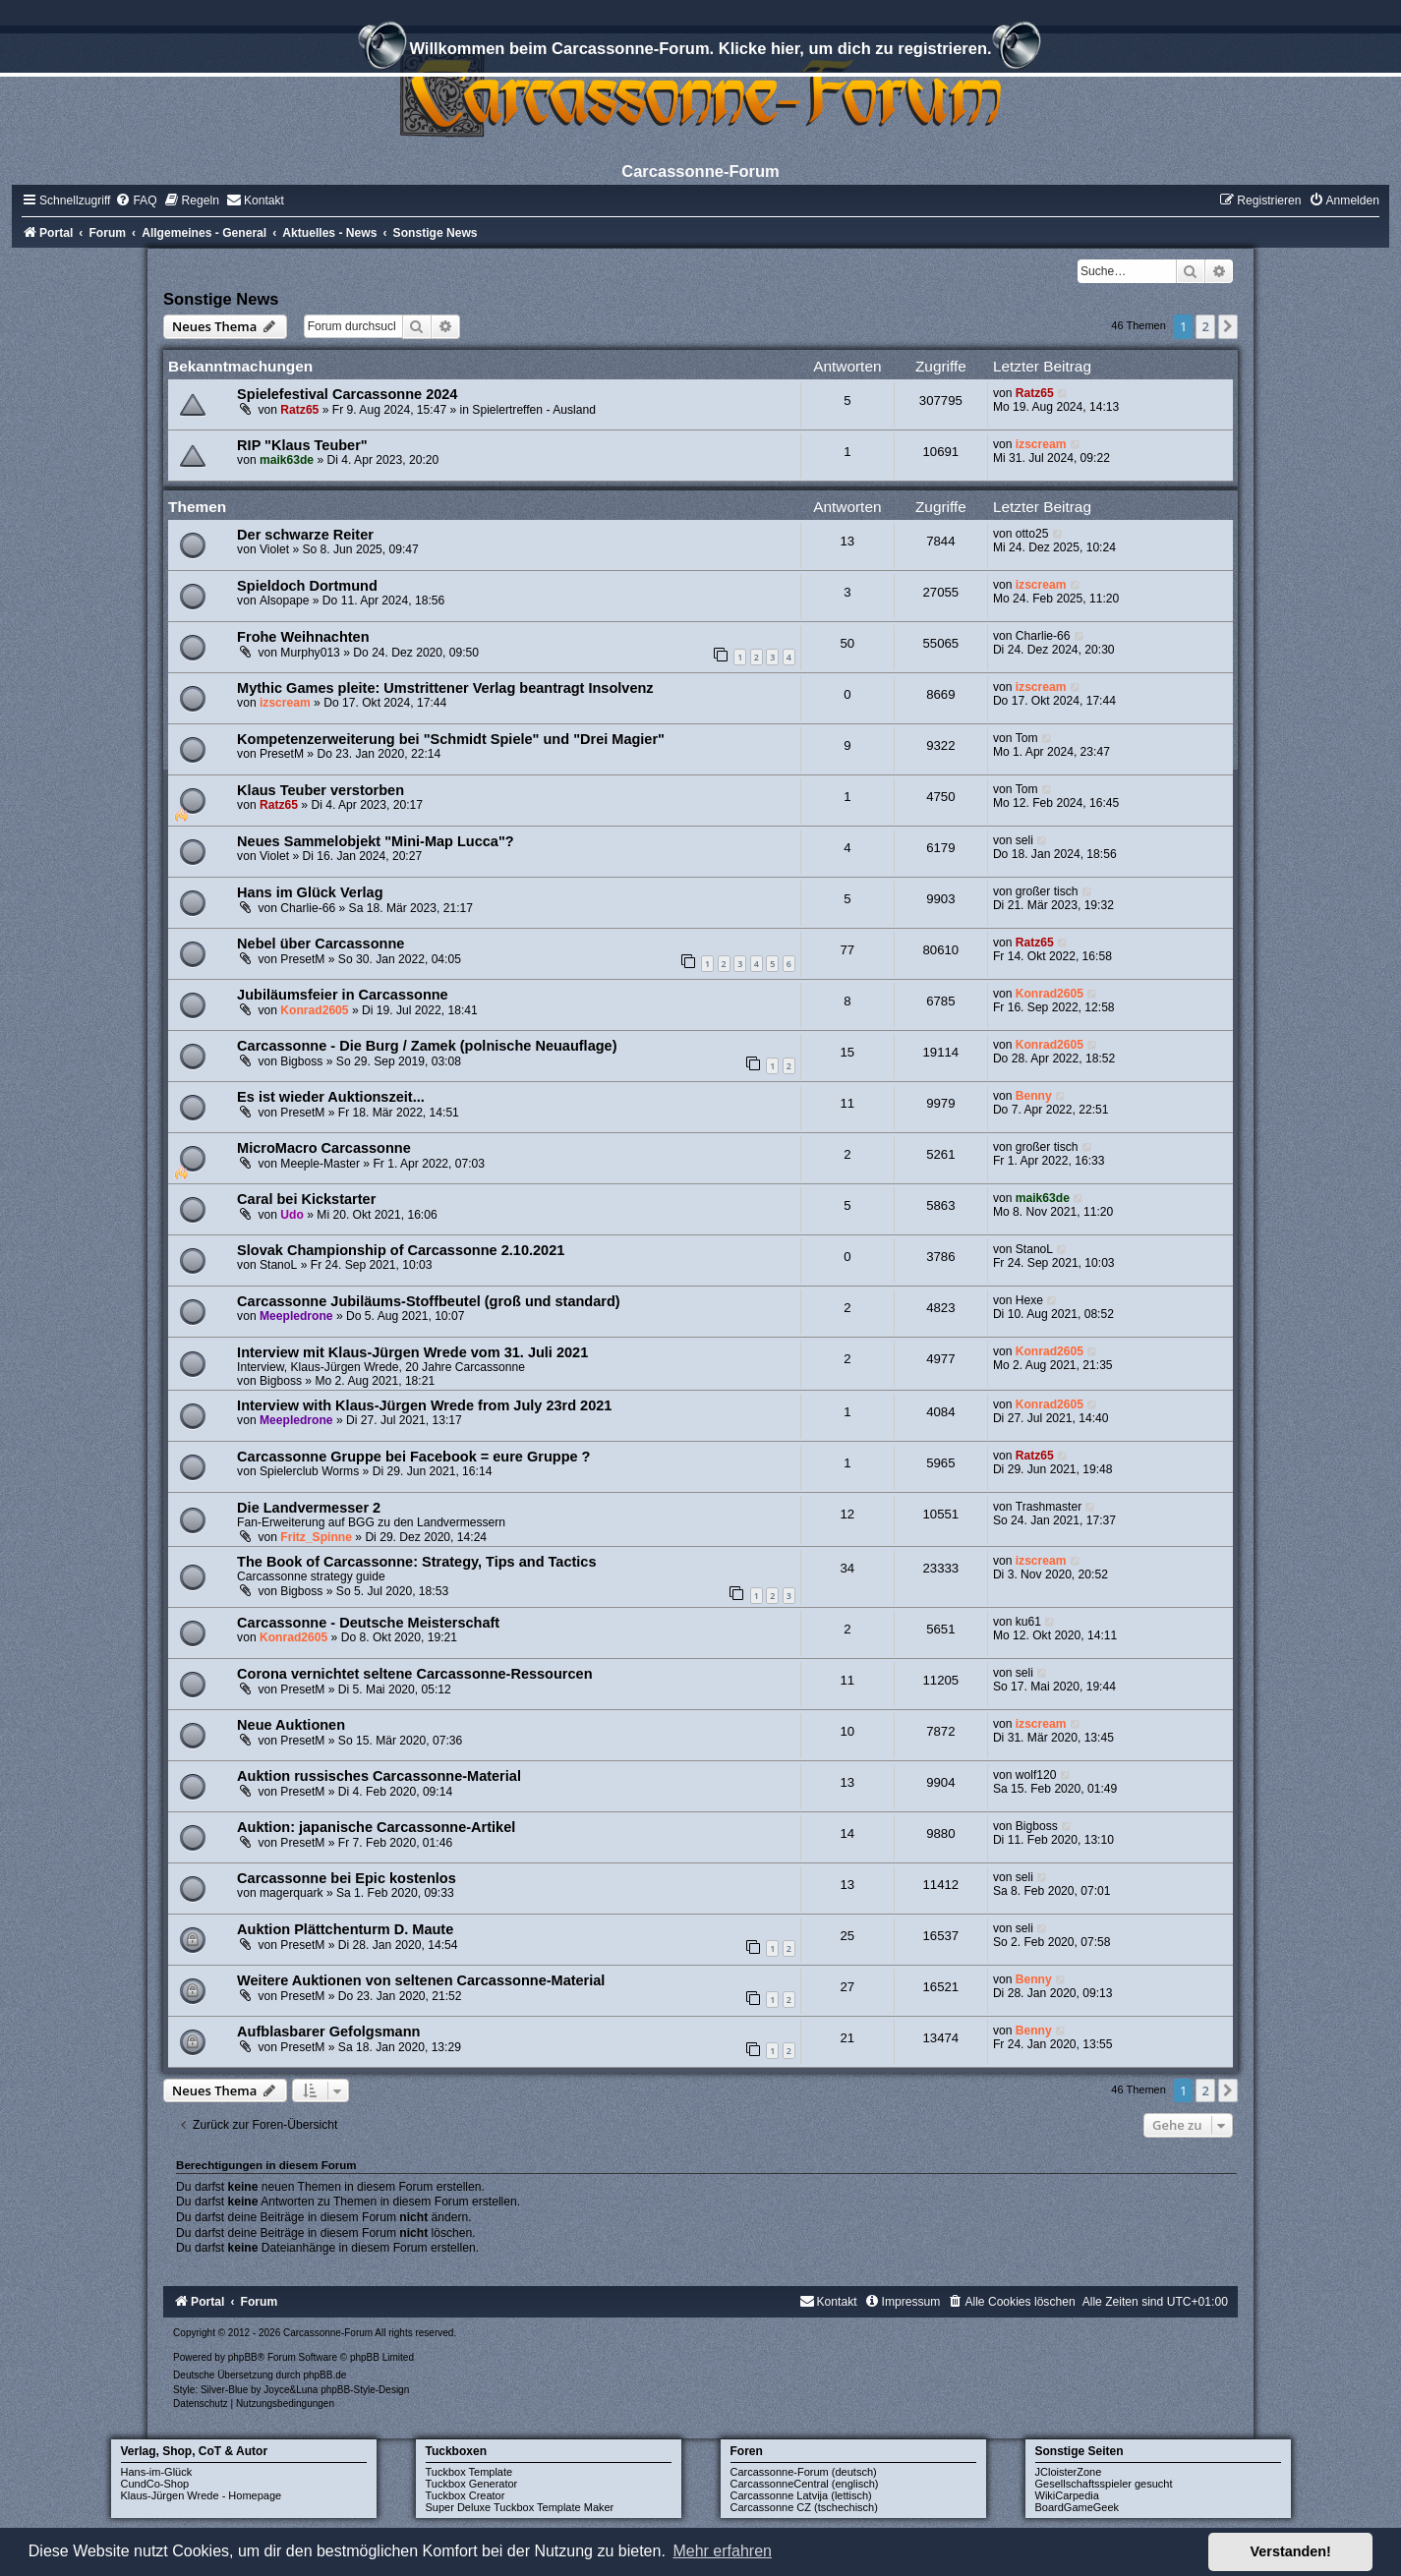 This screenshot has width=1401, height=2576. What do you see at coordinates (1041, 444) in the screenshot?
I see `izscream` at bounding box center [1041, 444].